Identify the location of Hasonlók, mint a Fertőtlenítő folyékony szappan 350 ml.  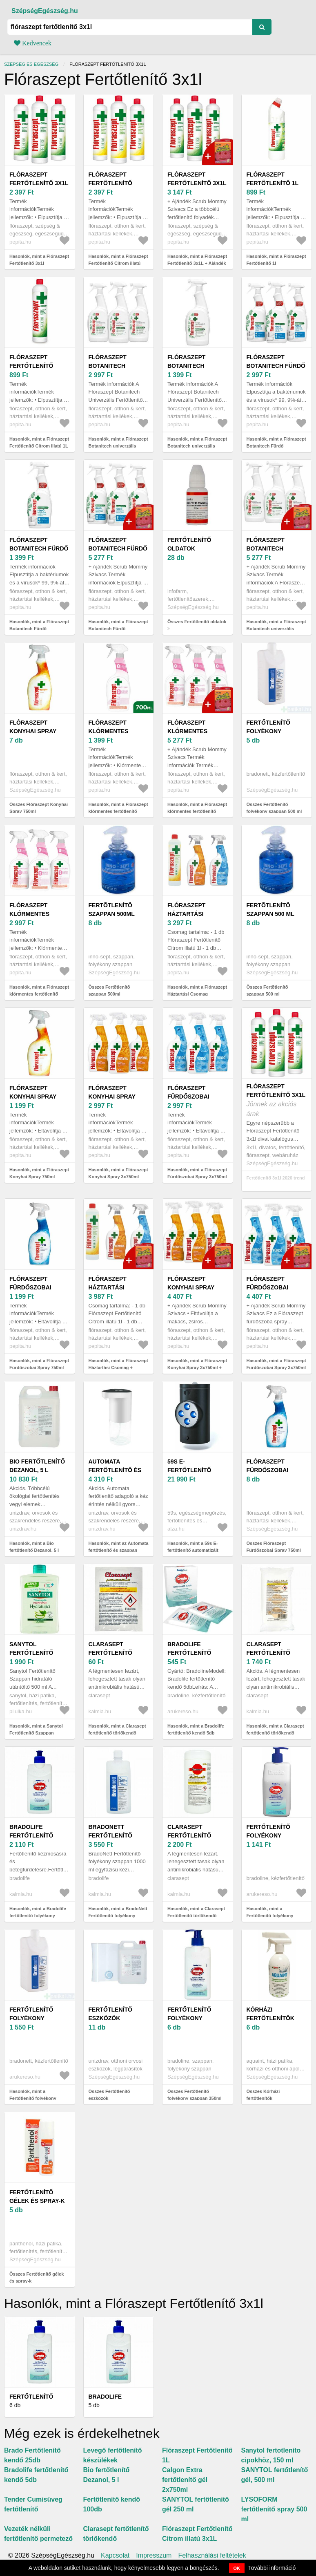
(270, 1915).